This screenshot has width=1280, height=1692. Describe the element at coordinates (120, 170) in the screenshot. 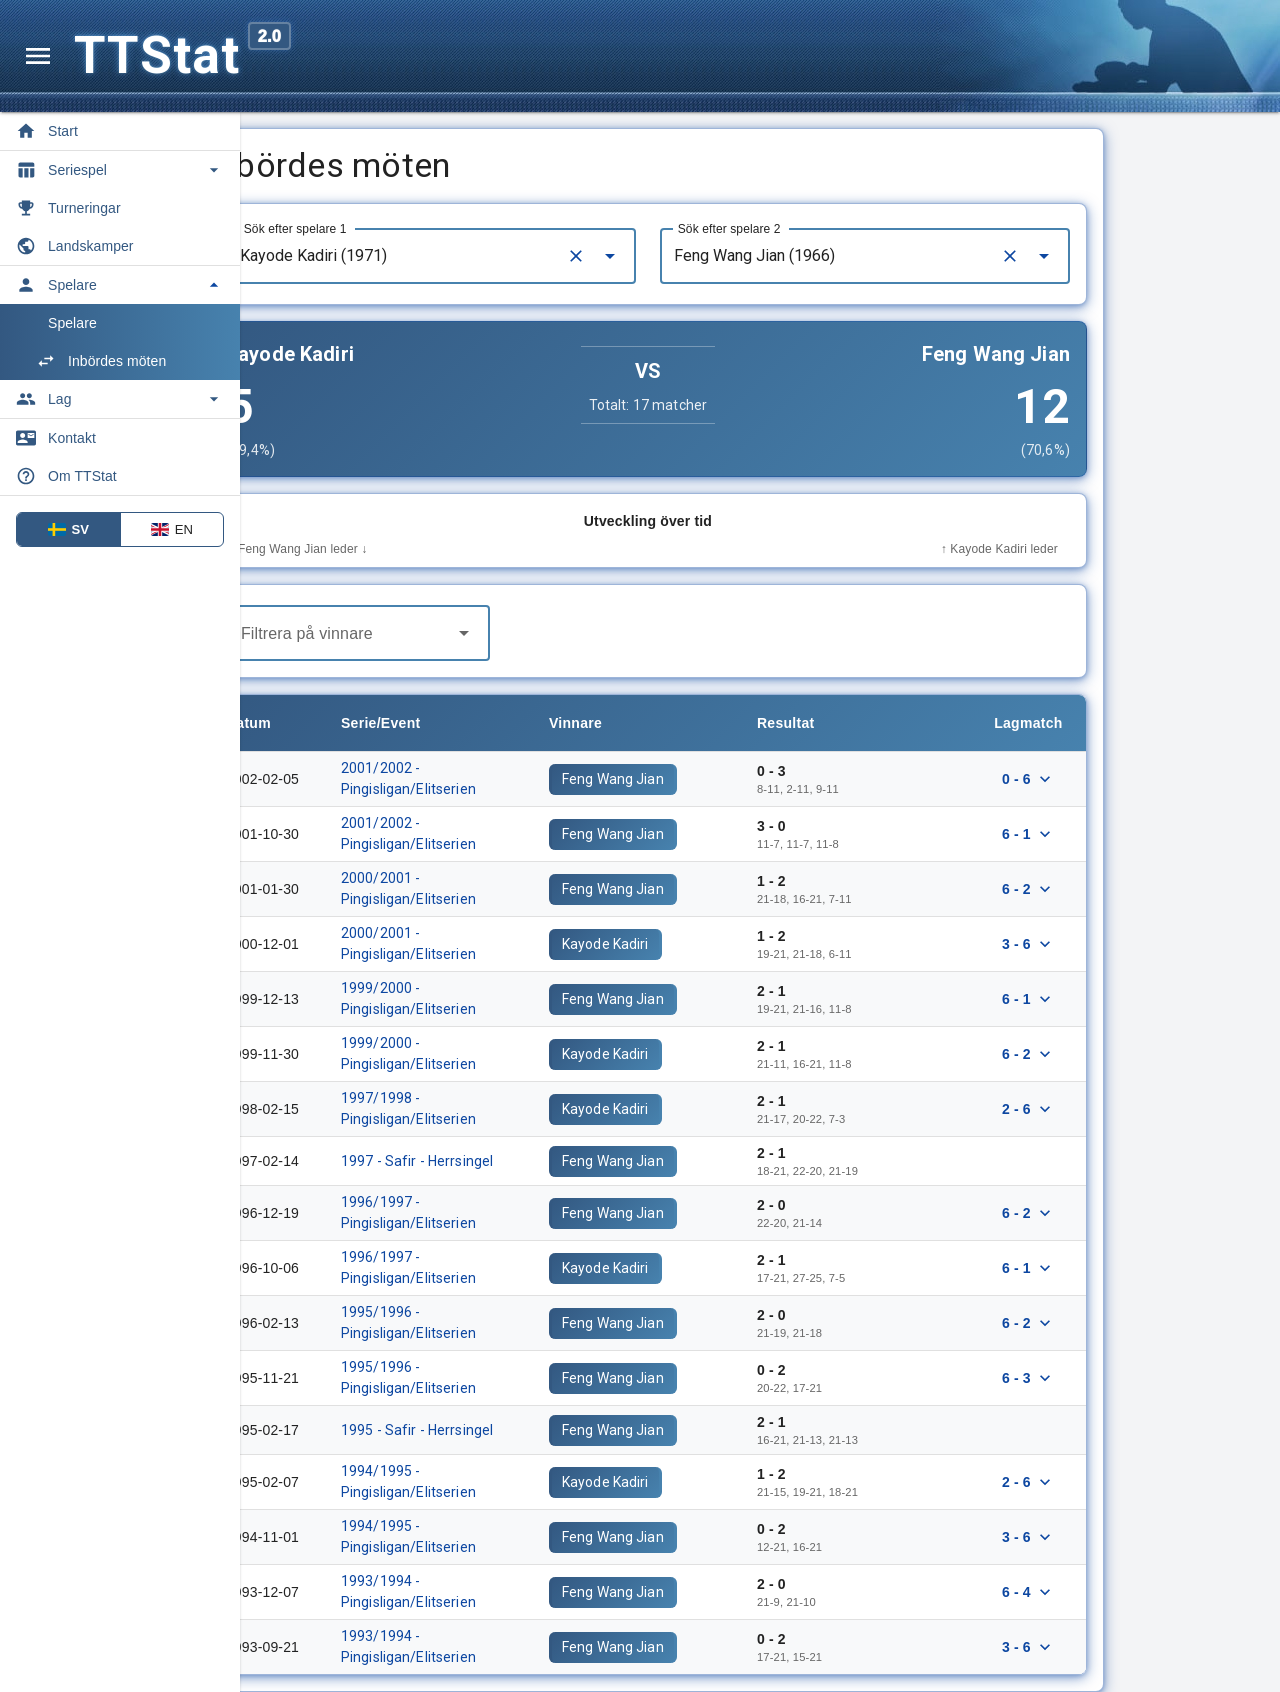

I see `[Toggle Seriespel]` at that location.